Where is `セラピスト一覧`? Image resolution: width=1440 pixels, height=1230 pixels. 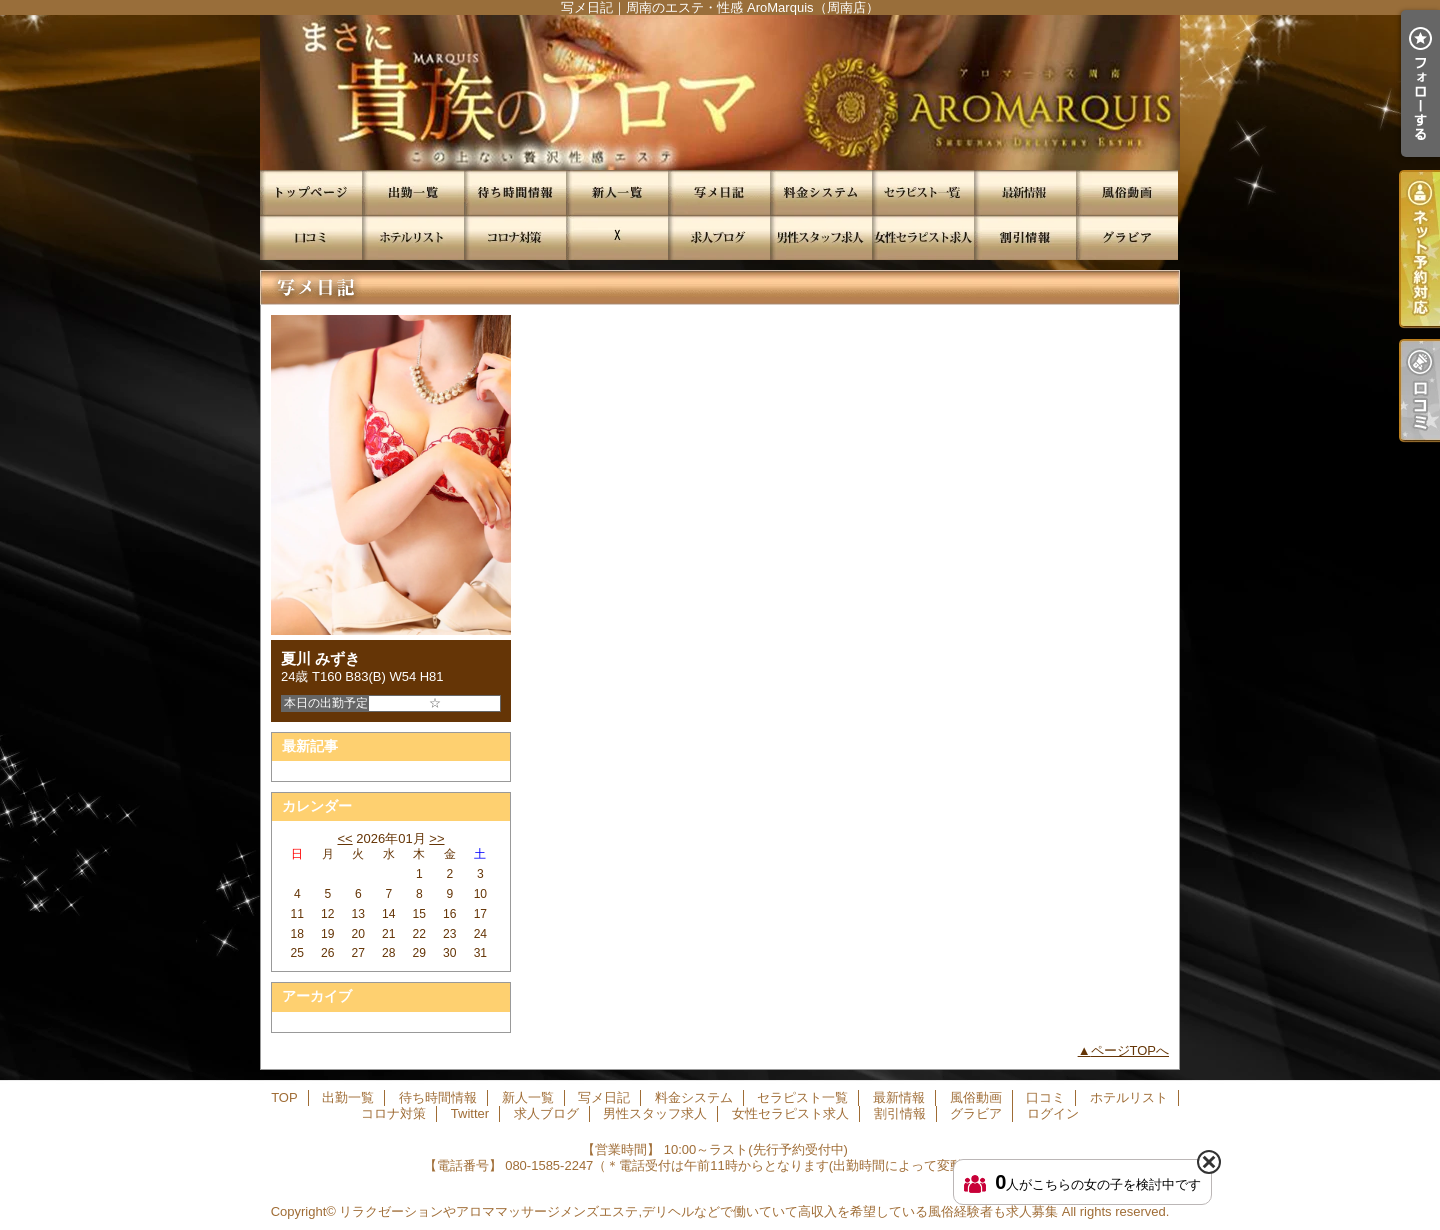 セラピスト一覧 is located at coordinates (923, 192).